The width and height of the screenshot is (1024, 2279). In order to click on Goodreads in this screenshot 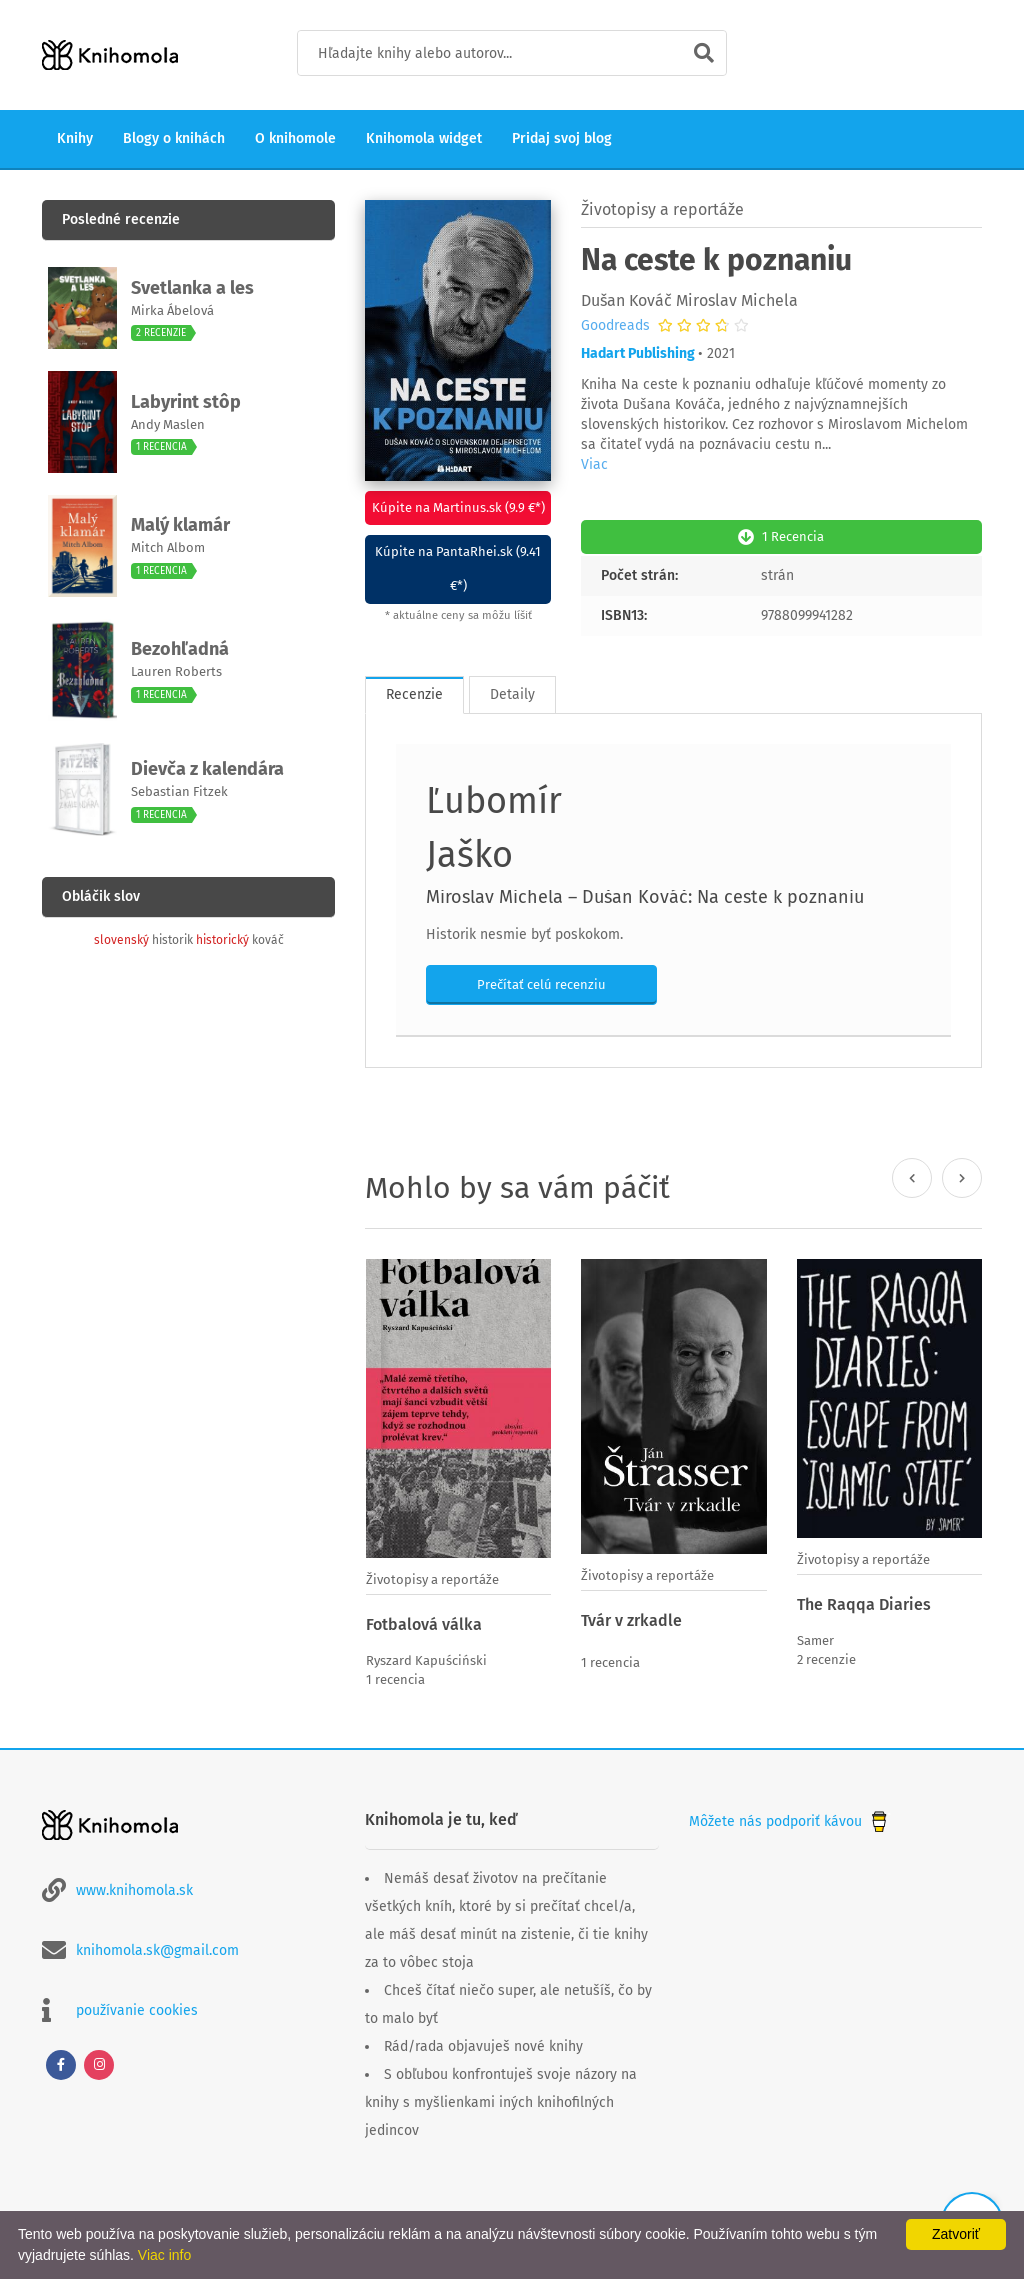, I will do `click(615, 326)`.